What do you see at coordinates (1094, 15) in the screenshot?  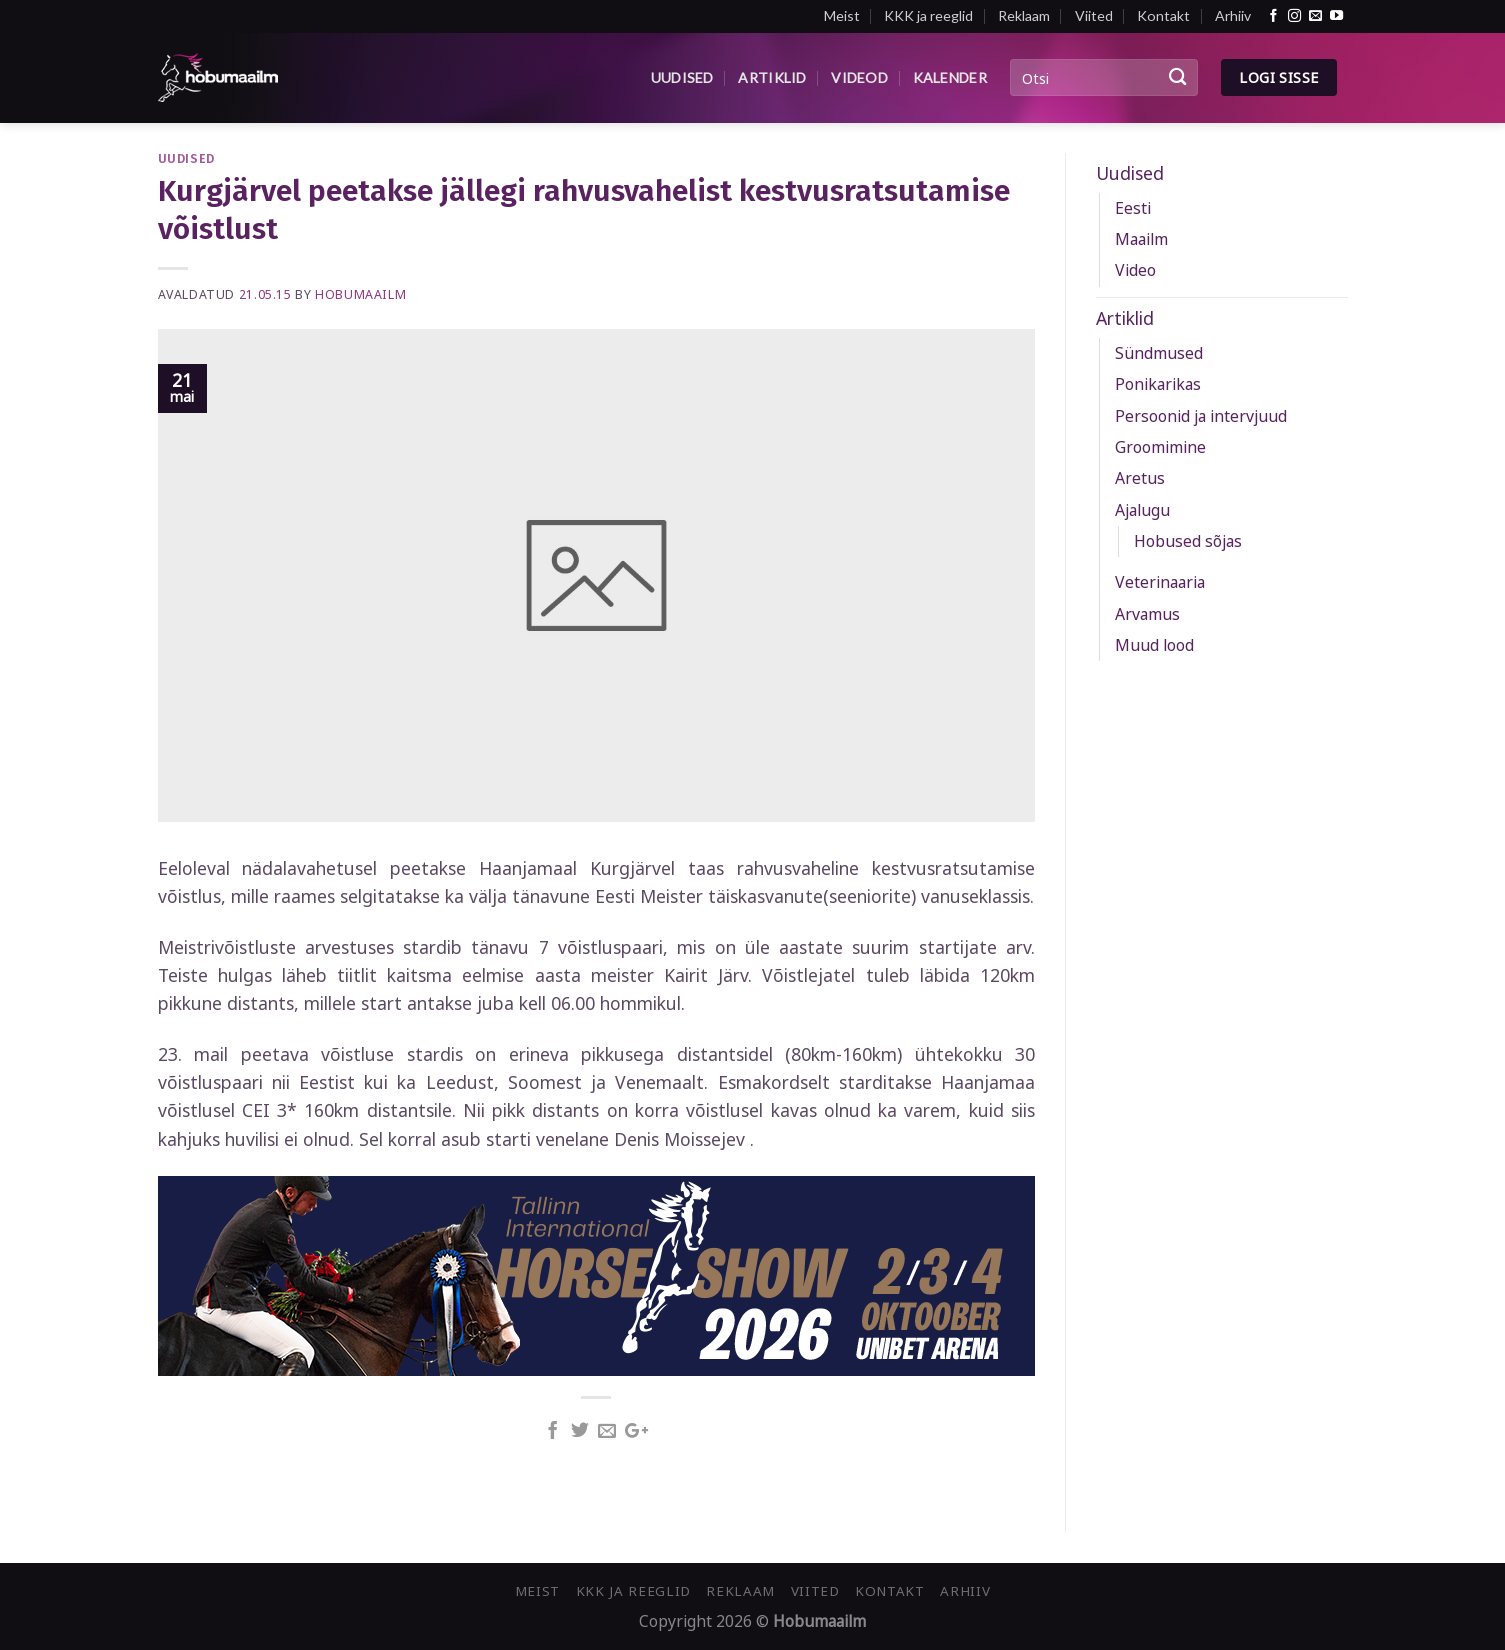 I see `Viited` at bounding box center [1094, 15].